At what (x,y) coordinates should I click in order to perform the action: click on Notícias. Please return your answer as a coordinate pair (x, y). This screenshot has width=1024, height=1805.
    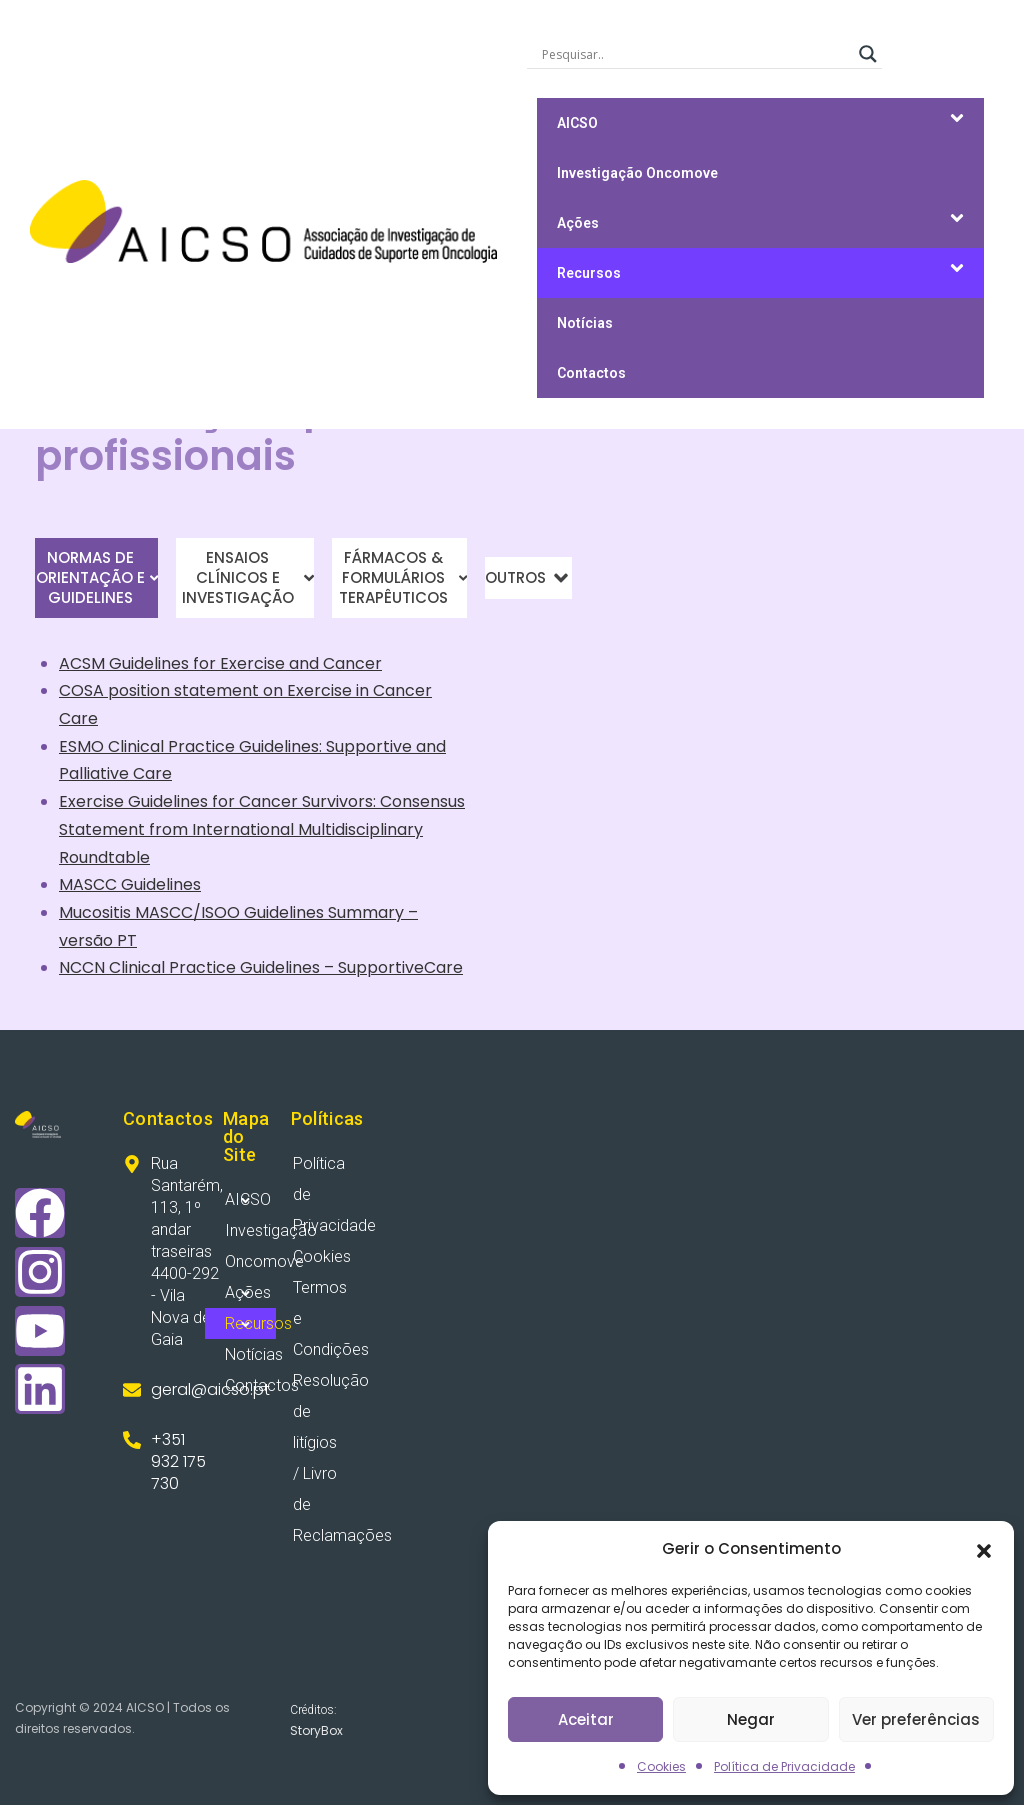
    Looking at the image, I should click on (585, 323).